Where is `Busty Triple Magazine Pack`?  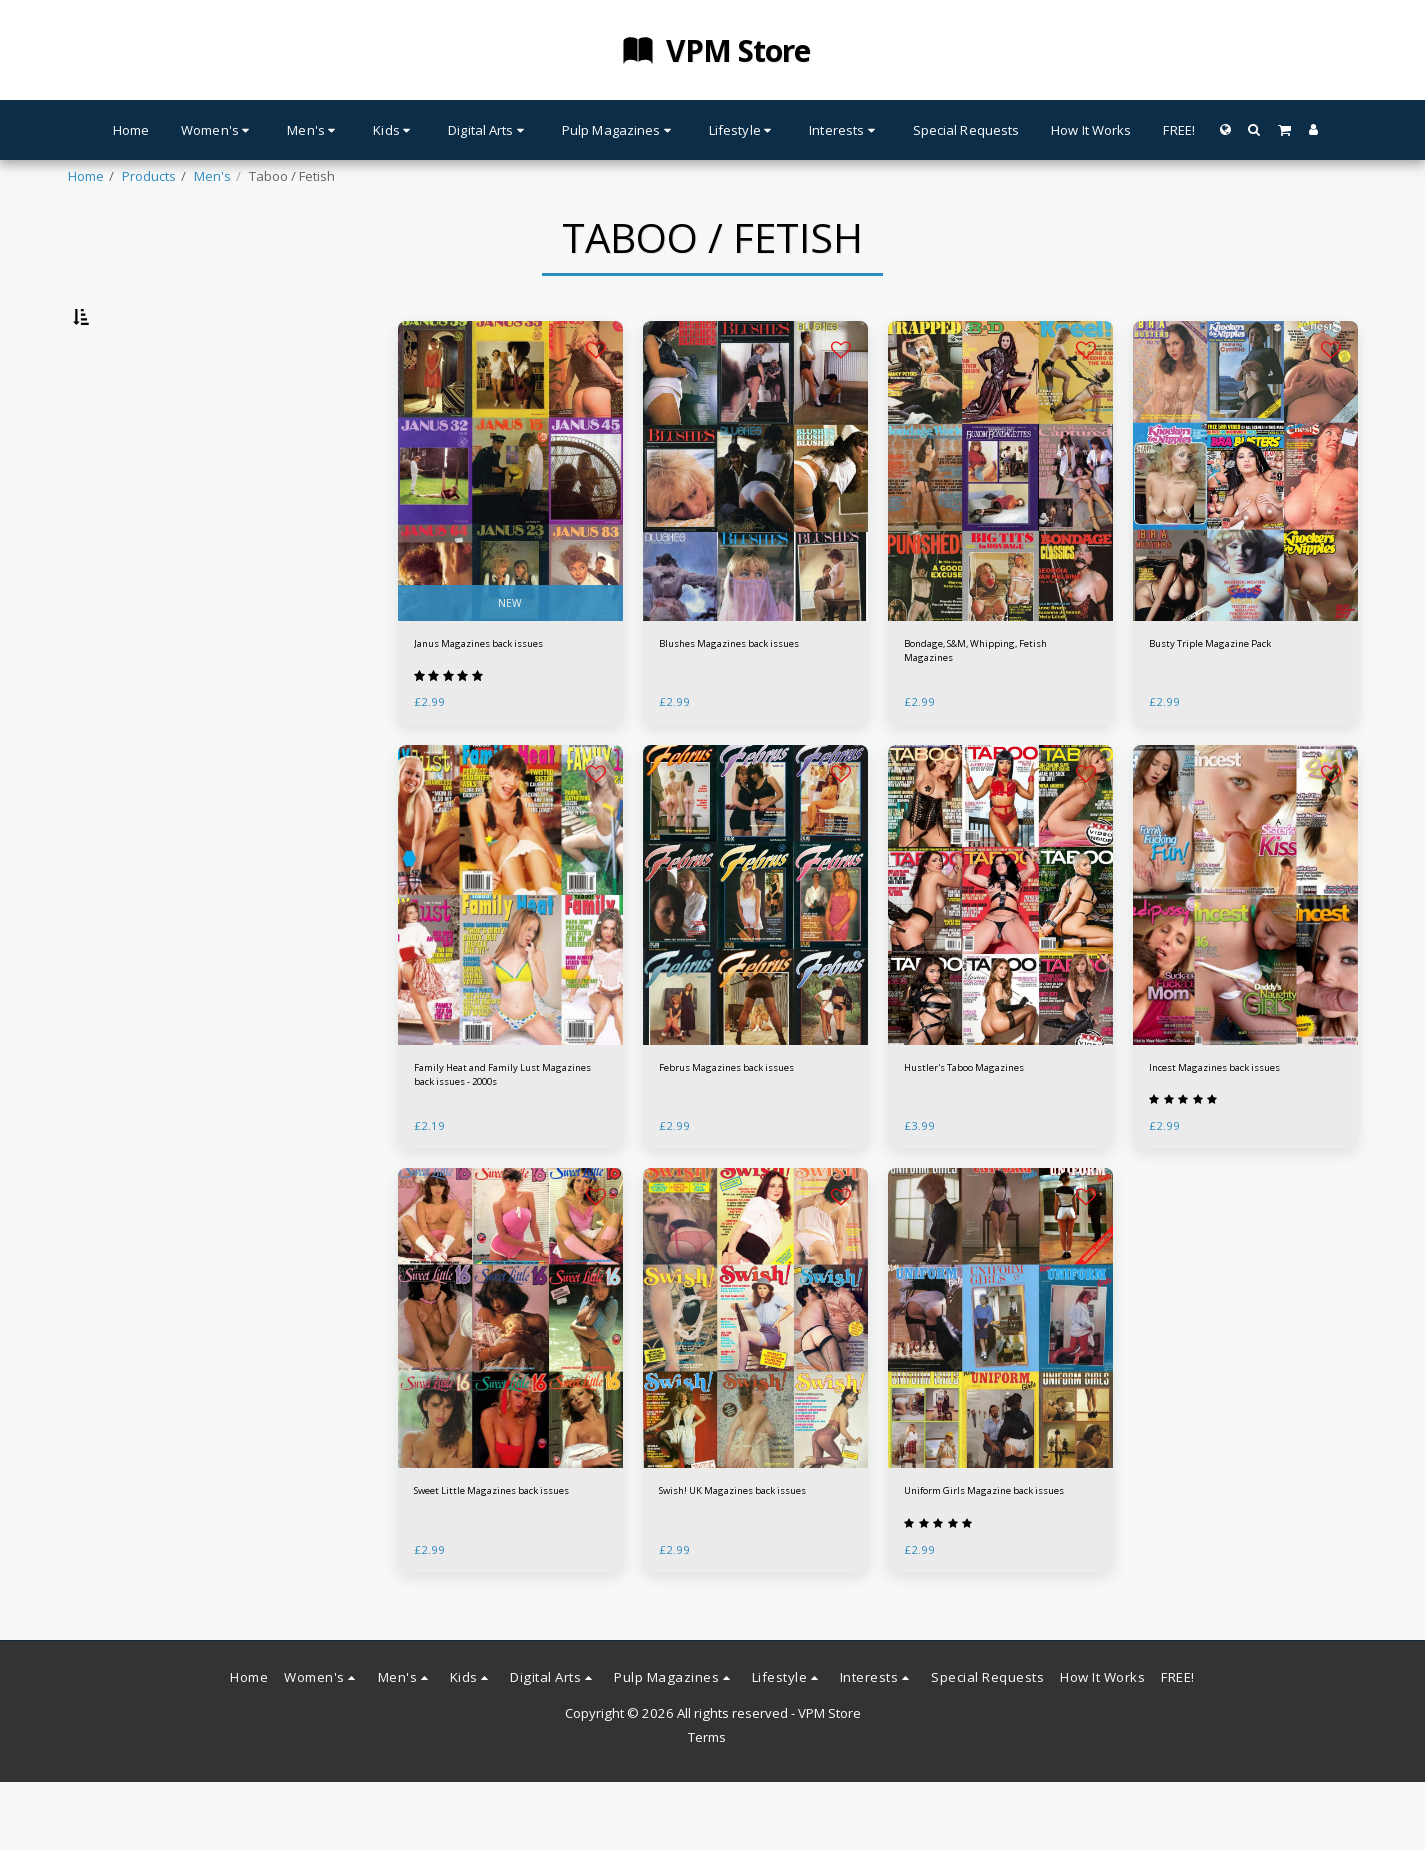 Busty Triple Magazine Pack is located at coordinates (1232, 698).